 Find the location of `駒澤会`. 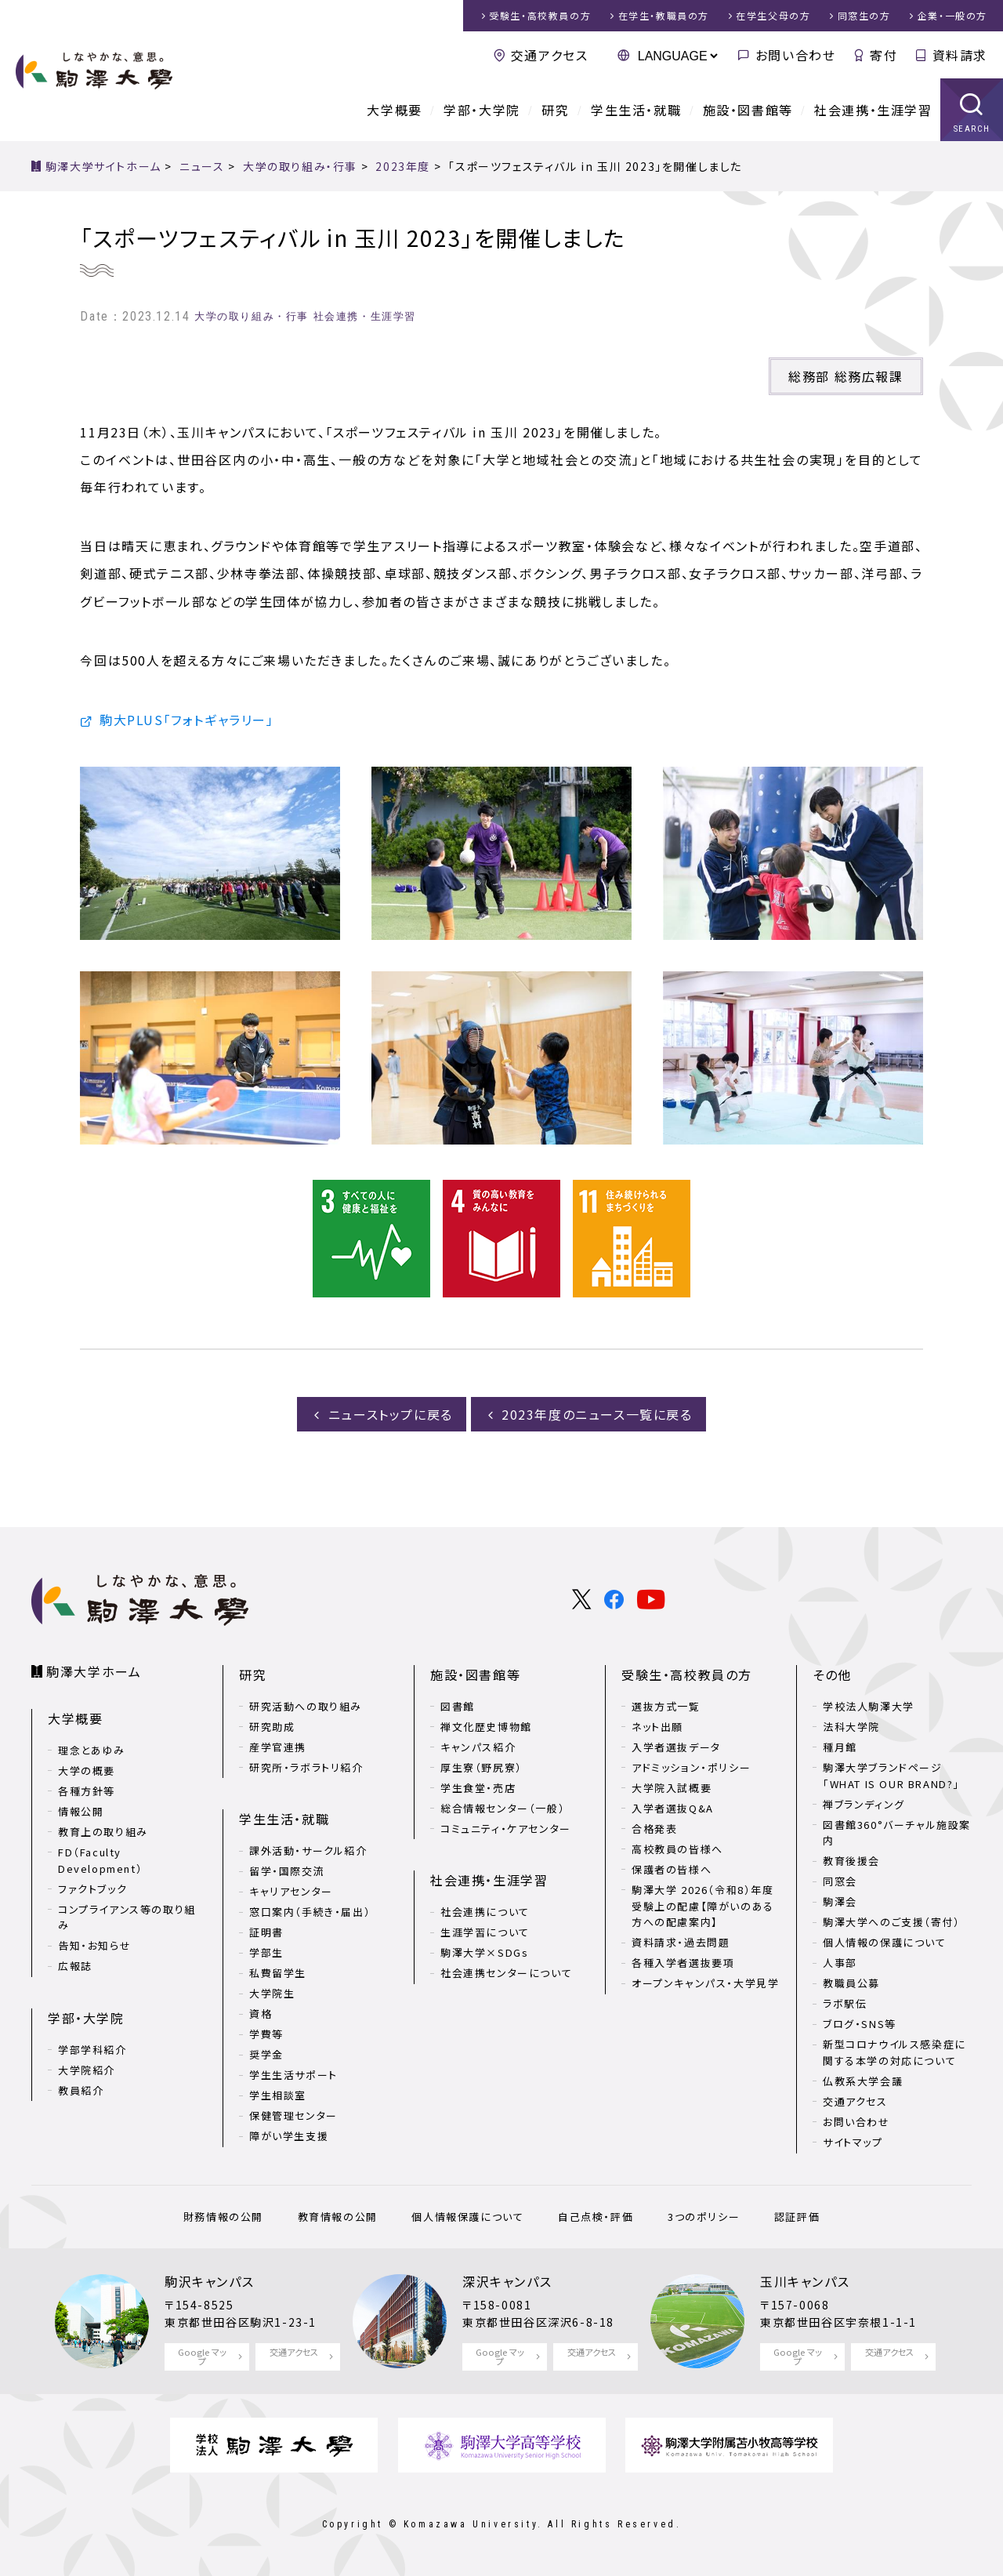

駒澤会 is located at coordinates (840, 1901).